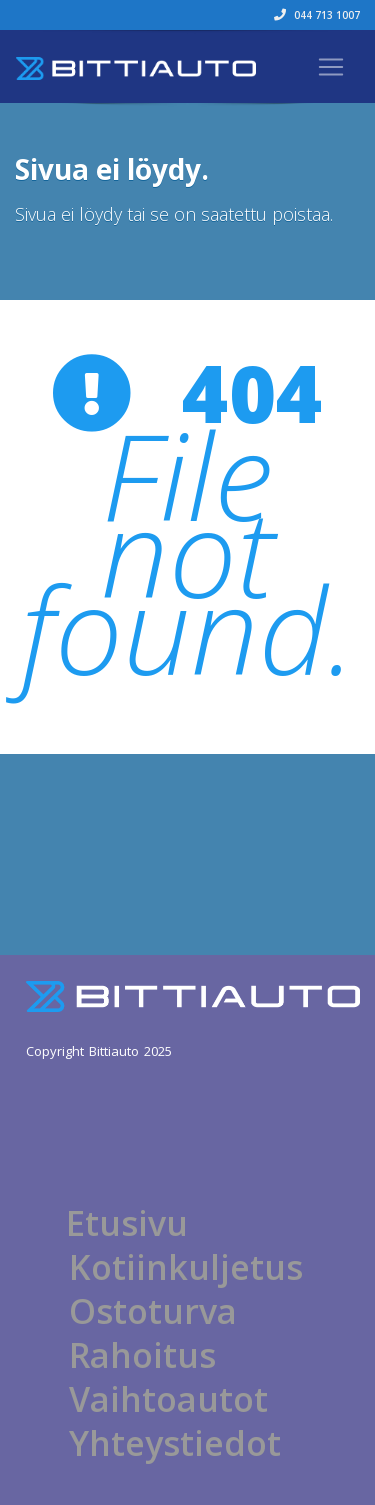  I want to click on Kotiinkuljetus, so click(186, 1267).